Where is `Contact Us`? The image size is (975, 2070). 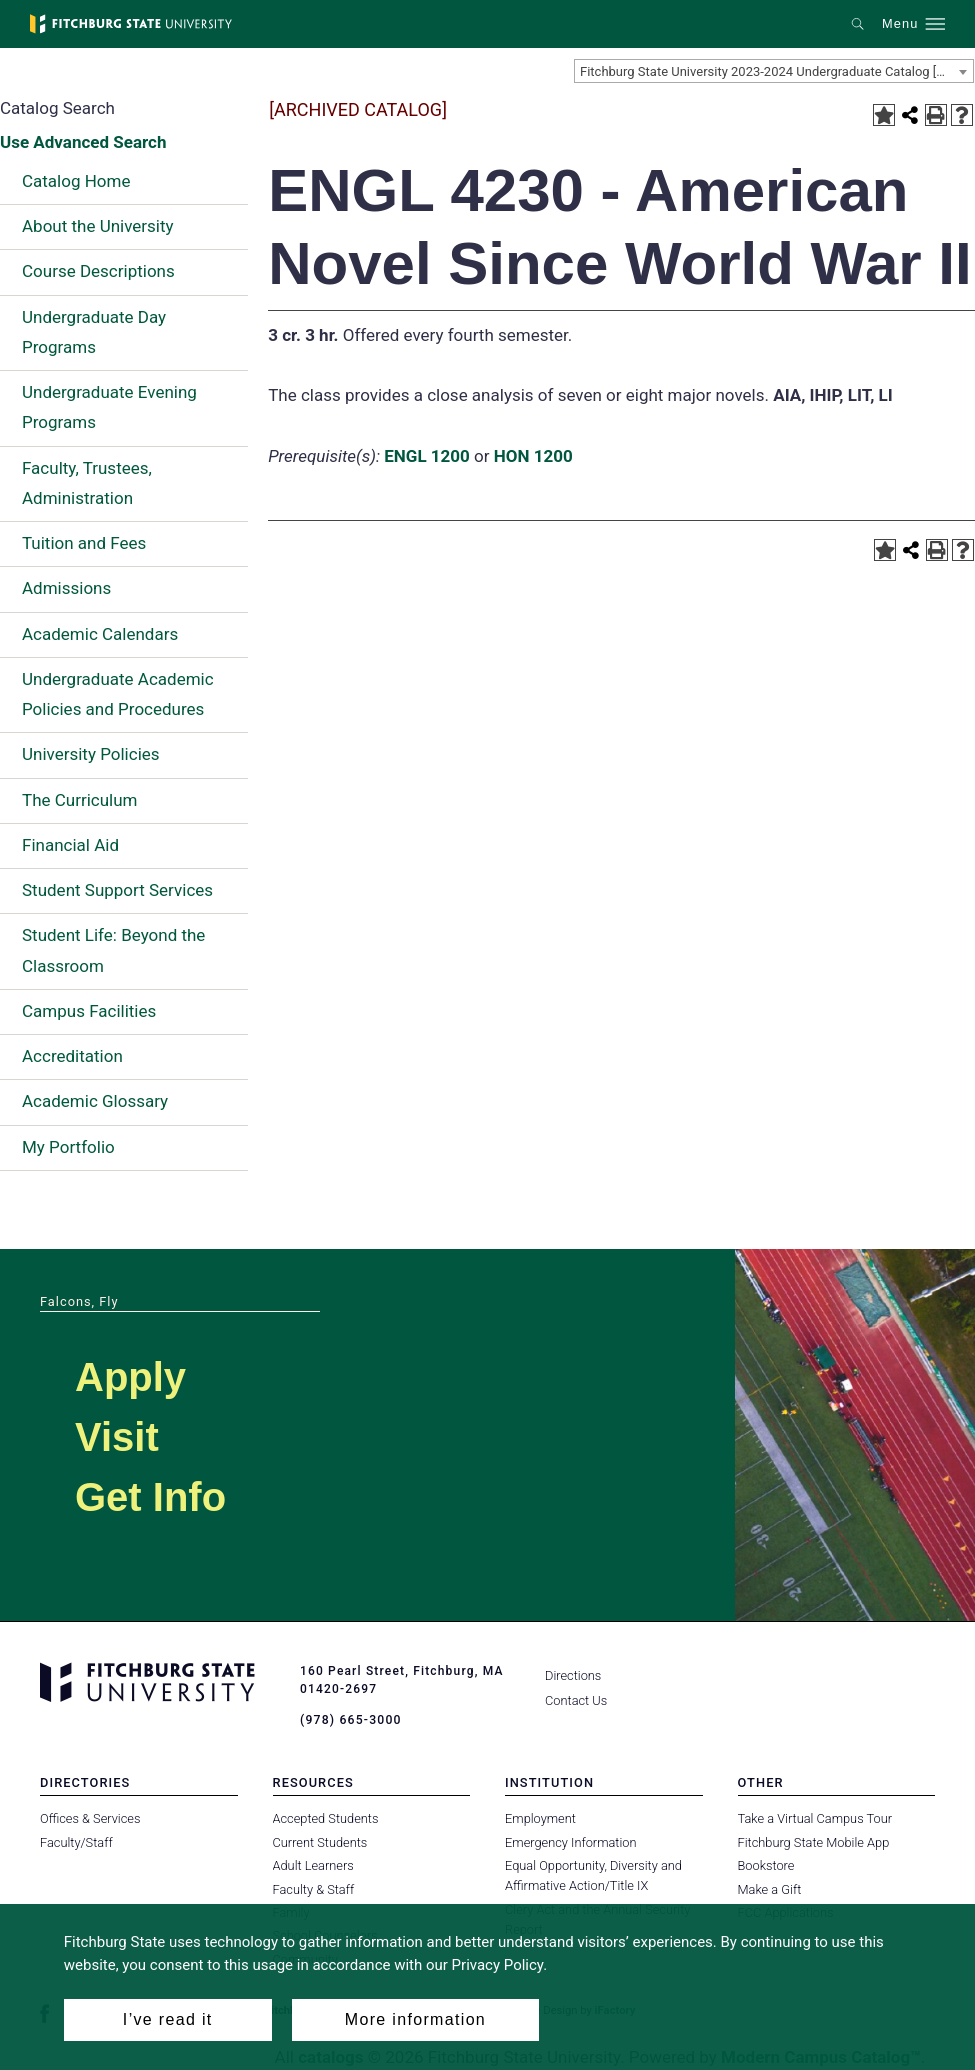 Contact Us is located at coordinates (576, 1700).